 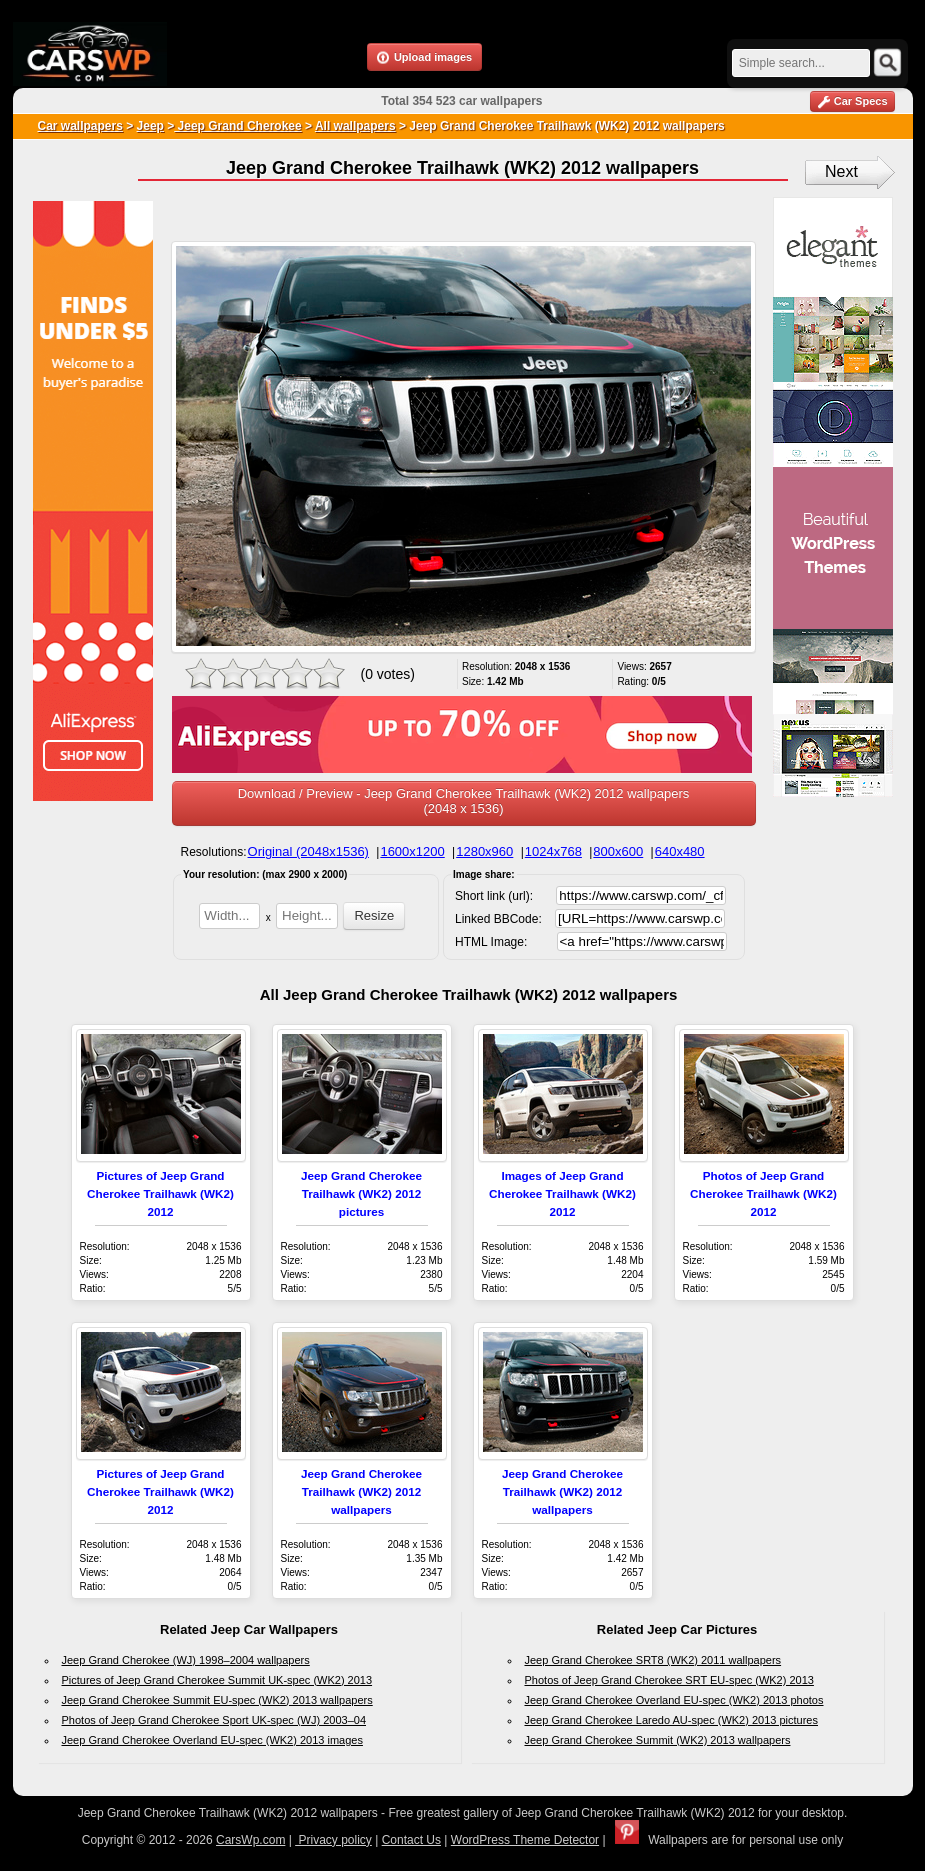 What do you see at coordinates (411, 1840) in the screenshot?
I see `Contact Us` at bounding box center [411, 1840].